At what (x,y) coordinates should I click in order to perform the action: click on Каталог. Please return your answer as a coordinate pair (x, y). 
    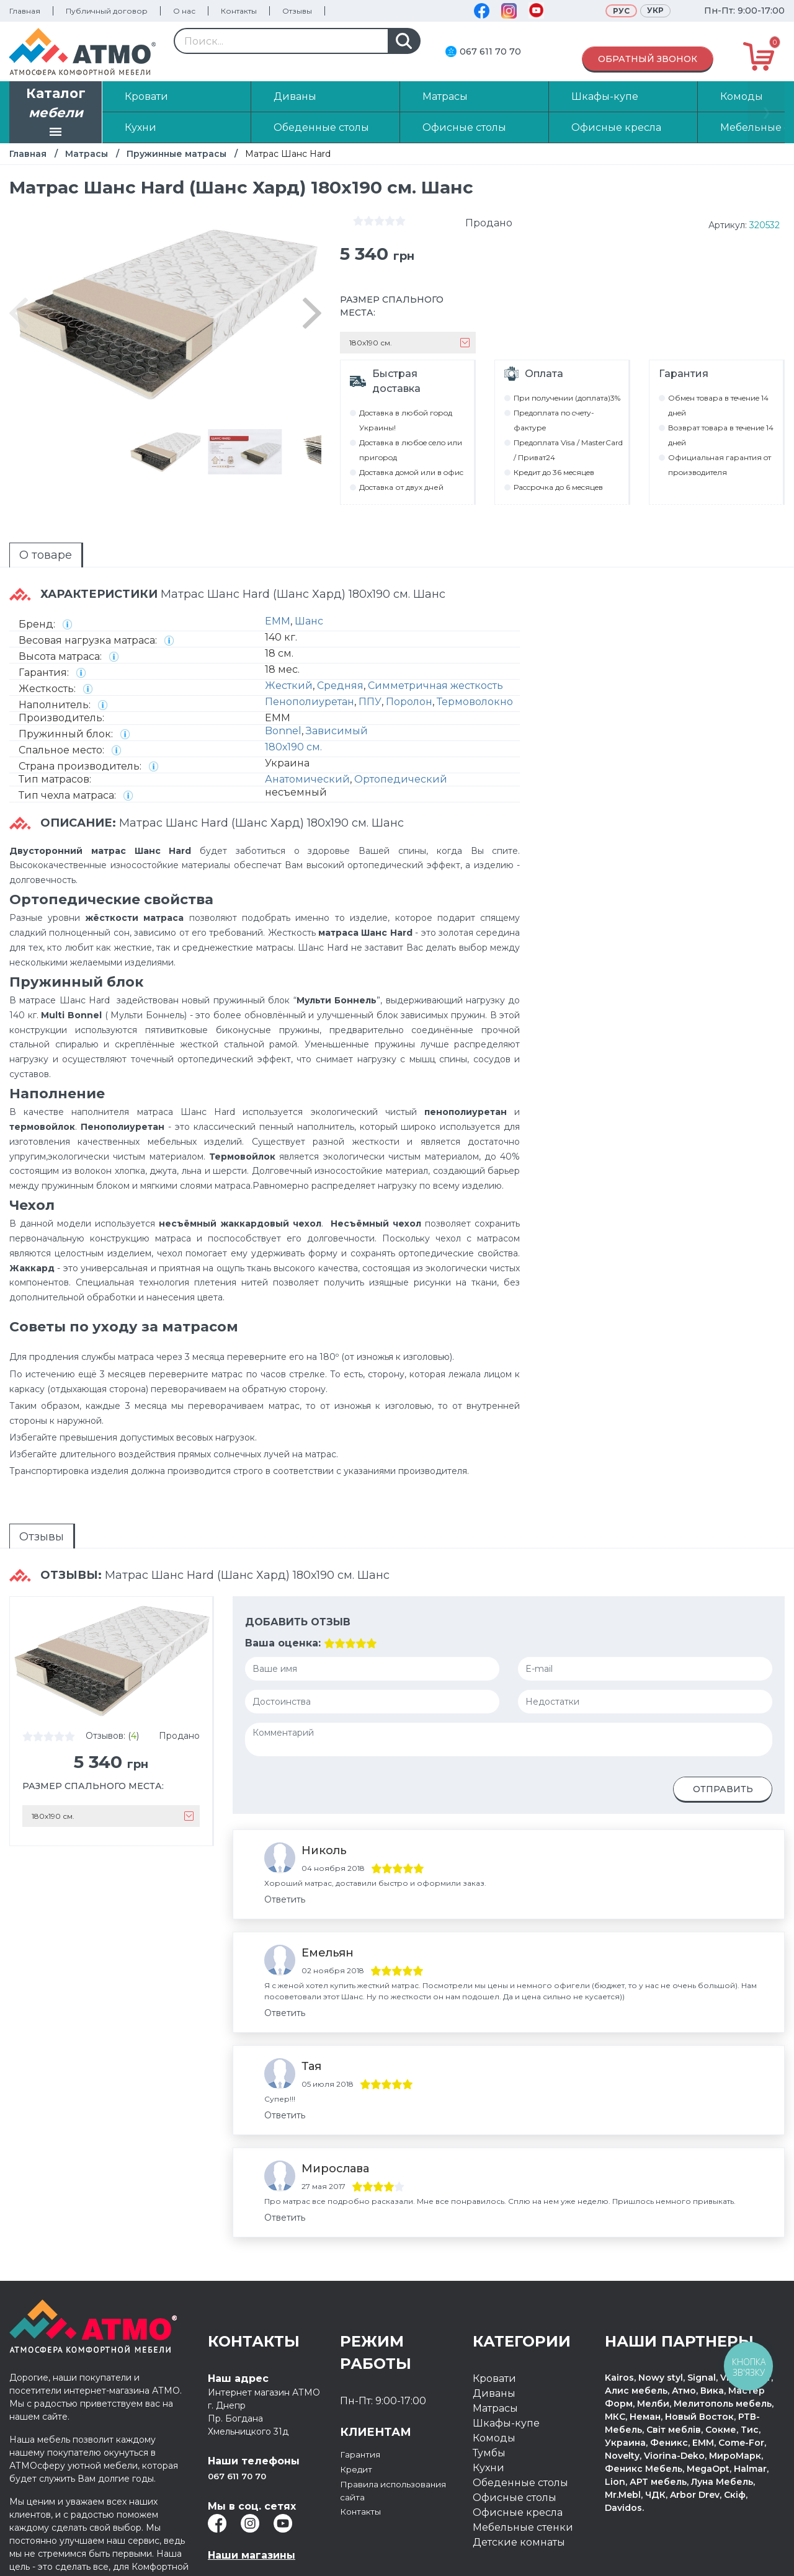
    Looking at the image, I should click on (56, 113).